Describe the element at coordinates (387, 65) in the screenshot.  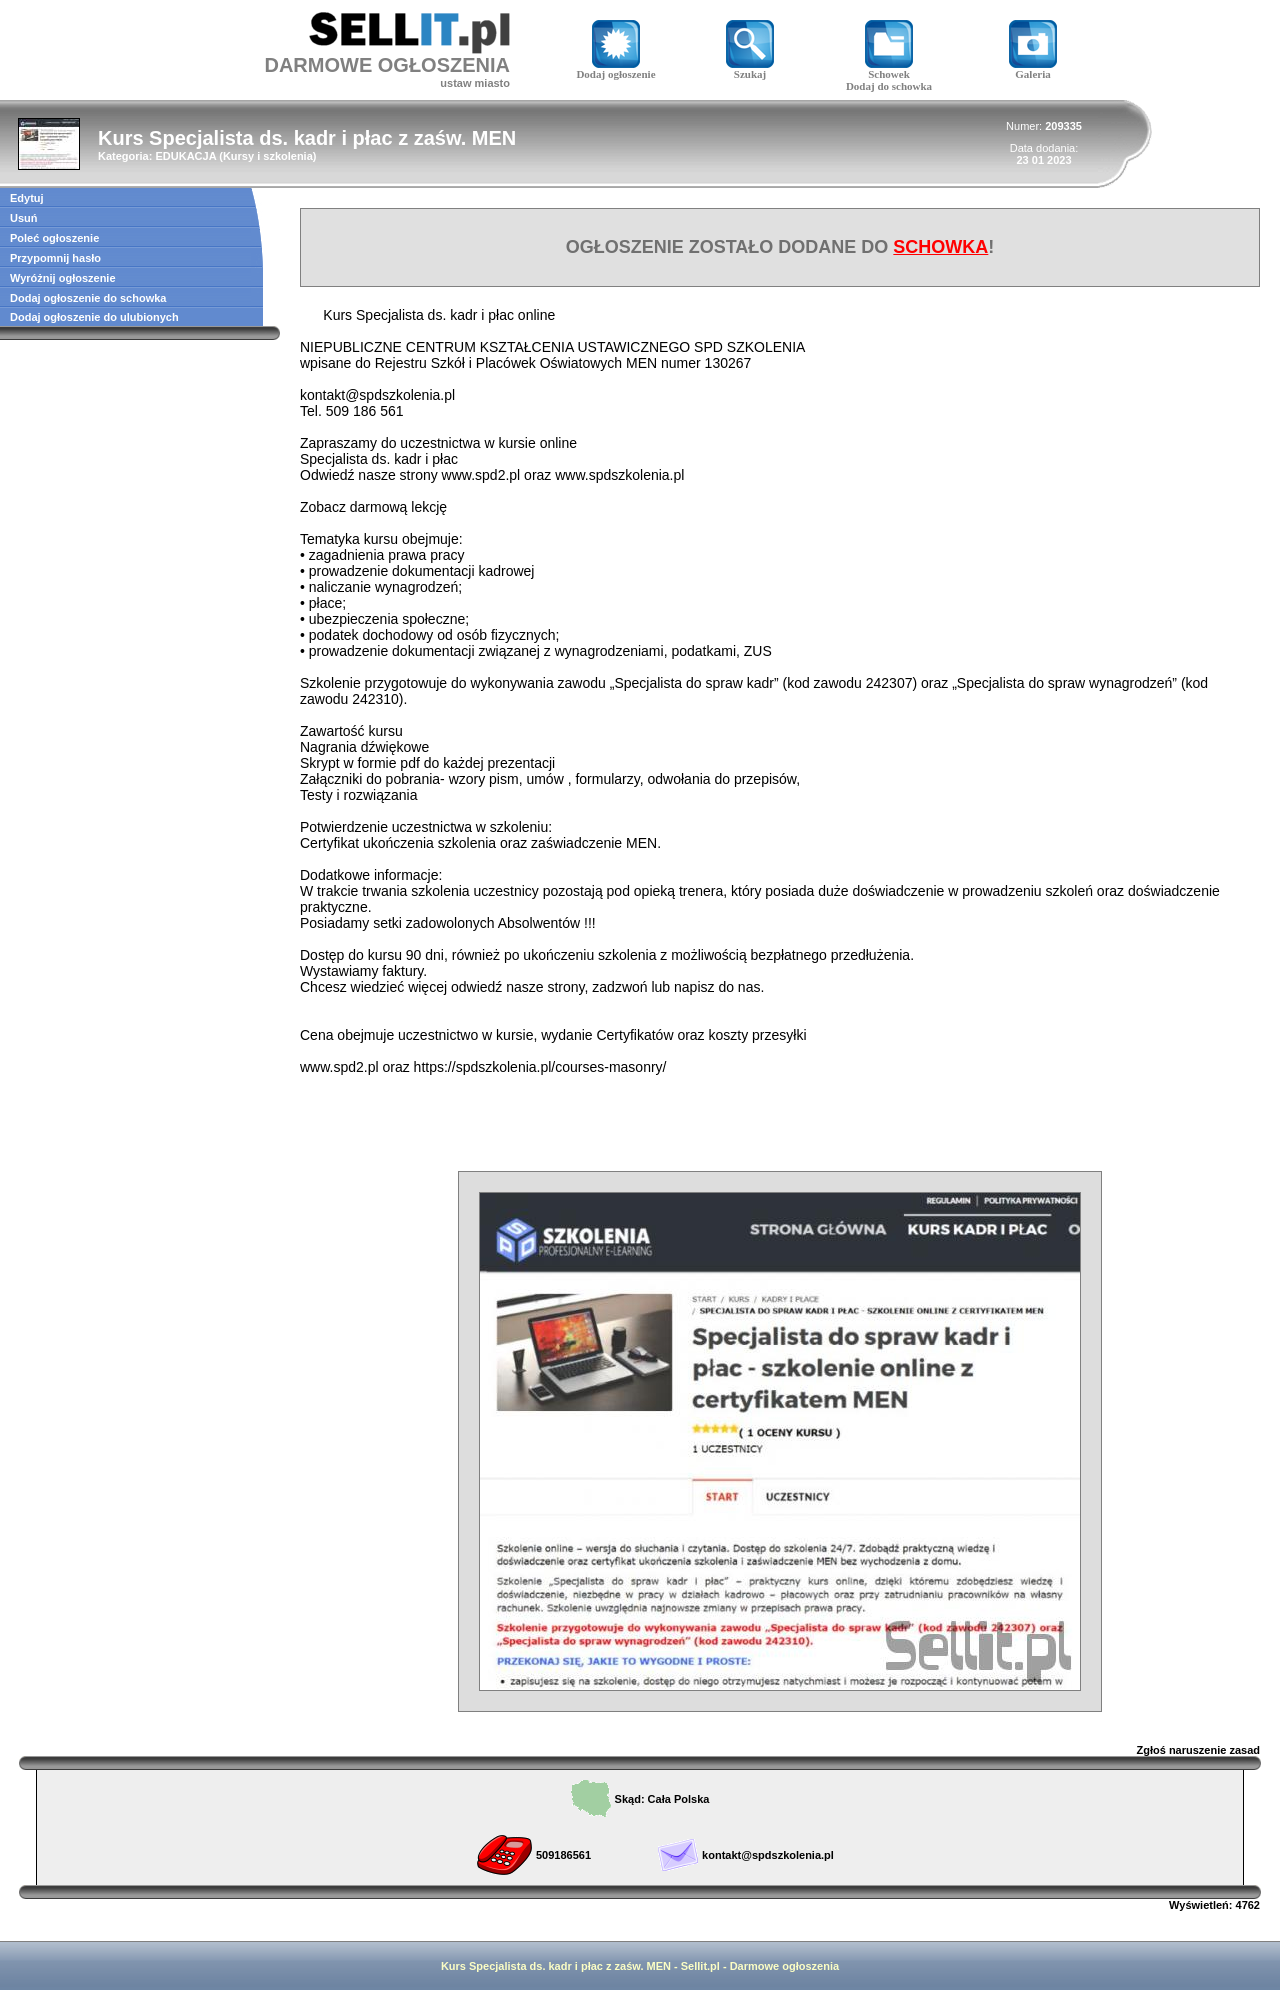
I see `DARMOWE OGŁOSZENIA` at that location.